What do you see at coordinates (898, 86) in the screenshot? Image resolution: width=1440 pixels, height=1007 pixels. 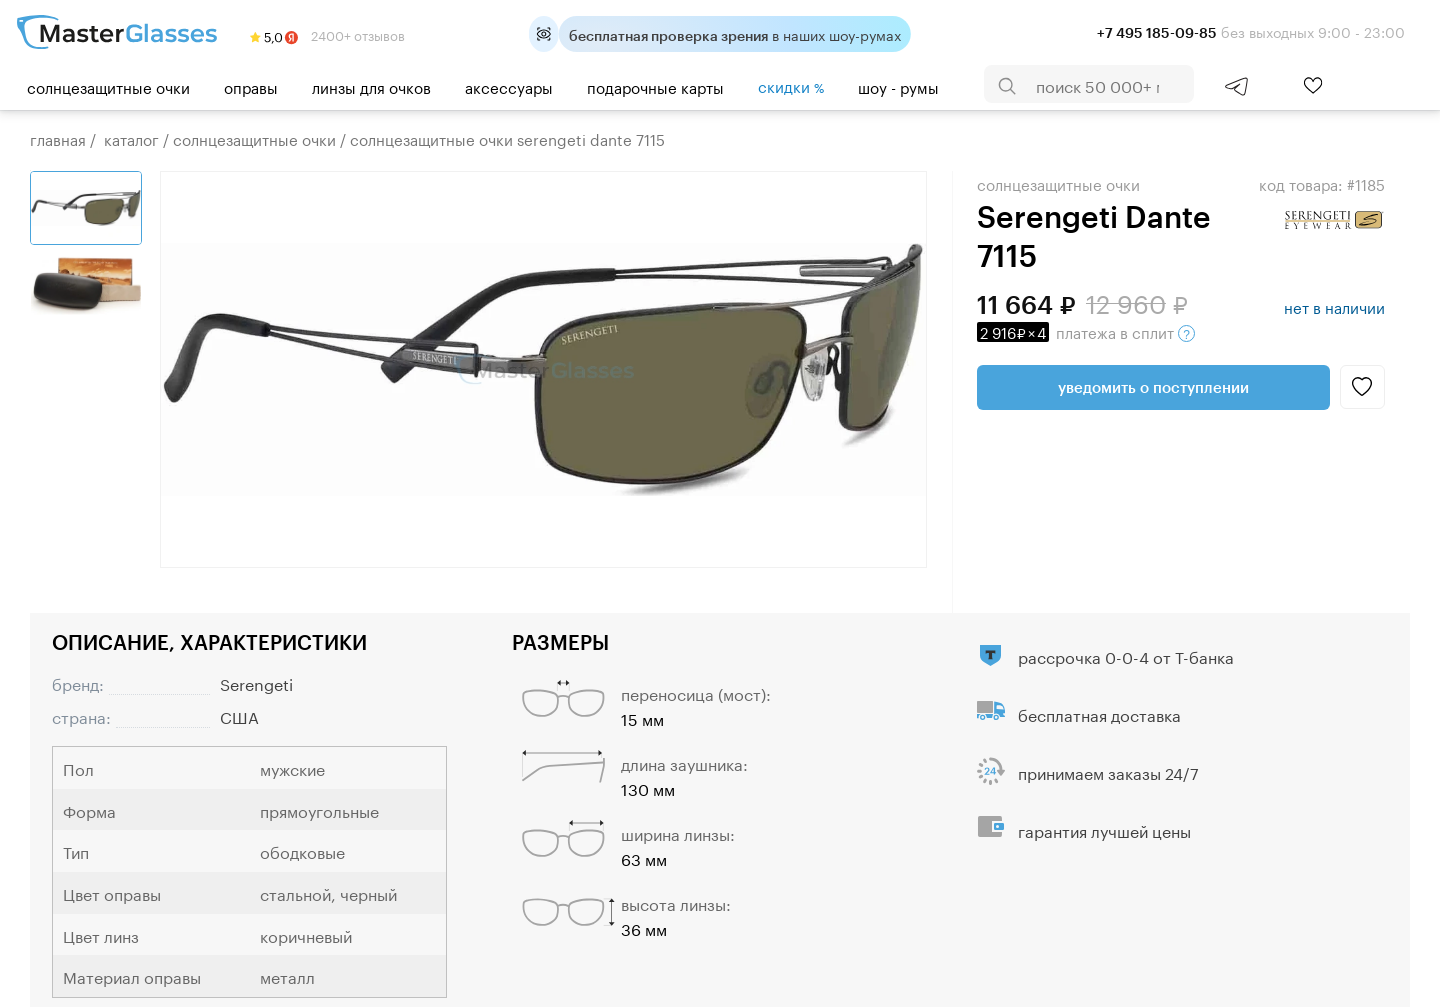 I see `шоу - румы` at bounding box center [898, 86].